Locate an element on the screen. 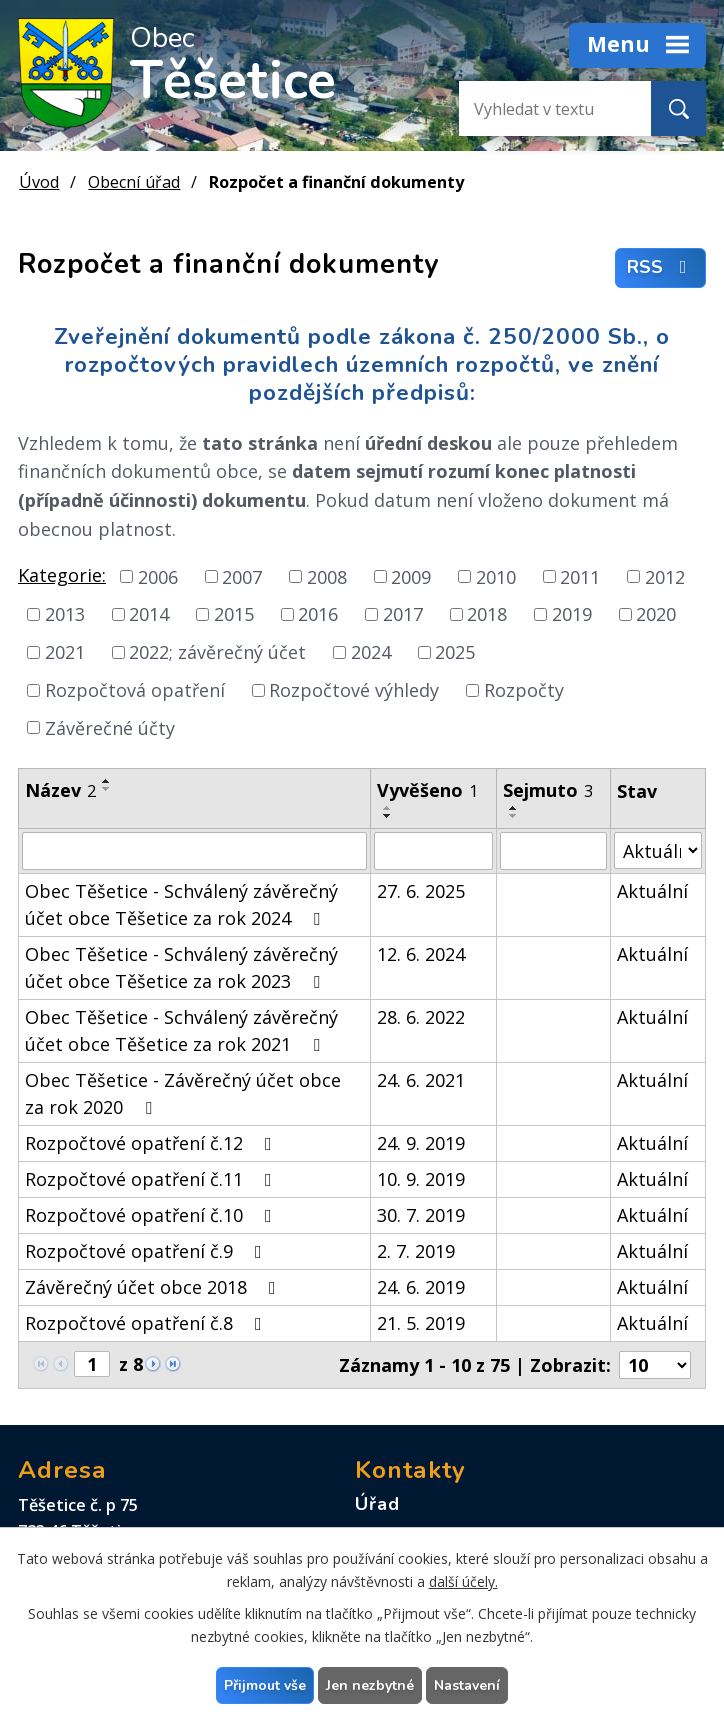  Rozpočtové opatření č.9 is located at coordinates (147, 1251).